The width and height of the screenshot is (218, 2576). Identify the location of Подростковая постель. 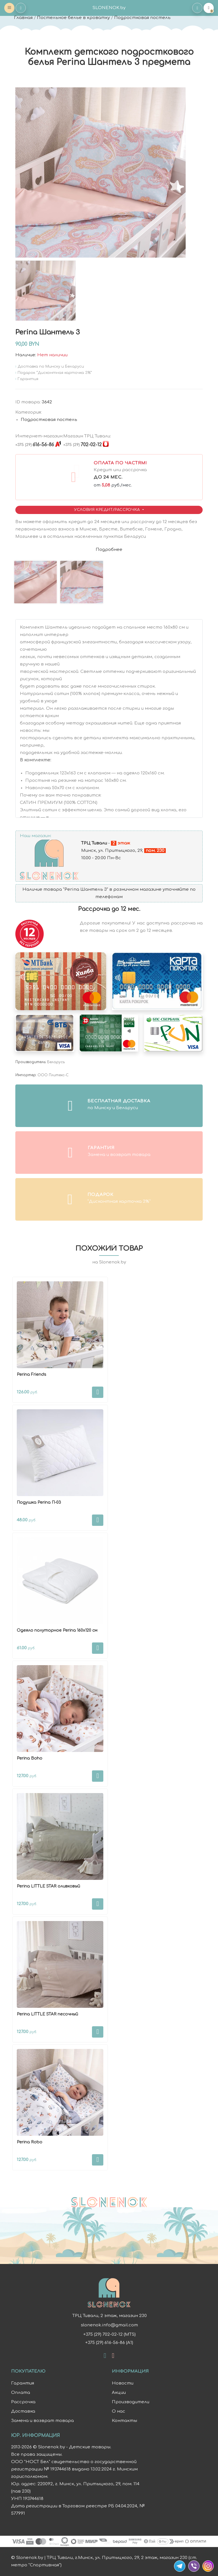
(142, 17).